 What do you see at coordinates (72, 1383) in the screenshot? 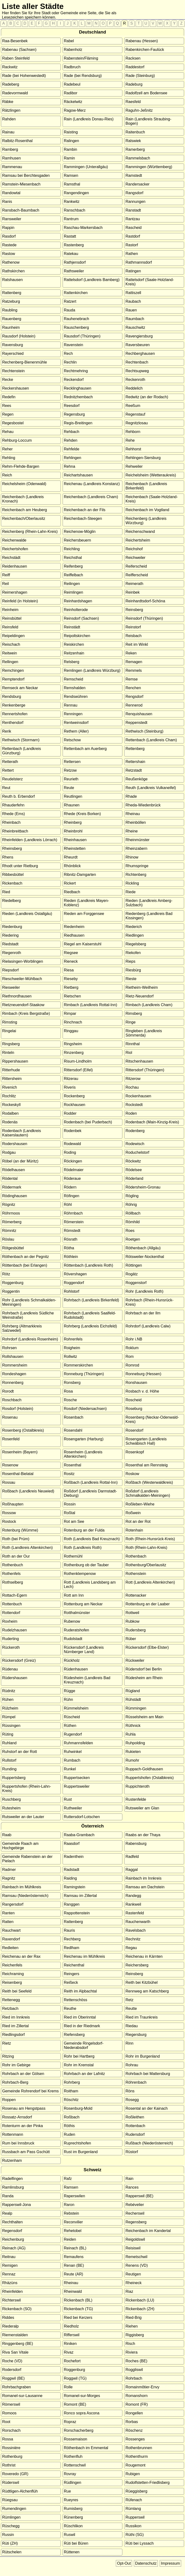
I see `Ronsberg` at bounding box center [72, 1383].